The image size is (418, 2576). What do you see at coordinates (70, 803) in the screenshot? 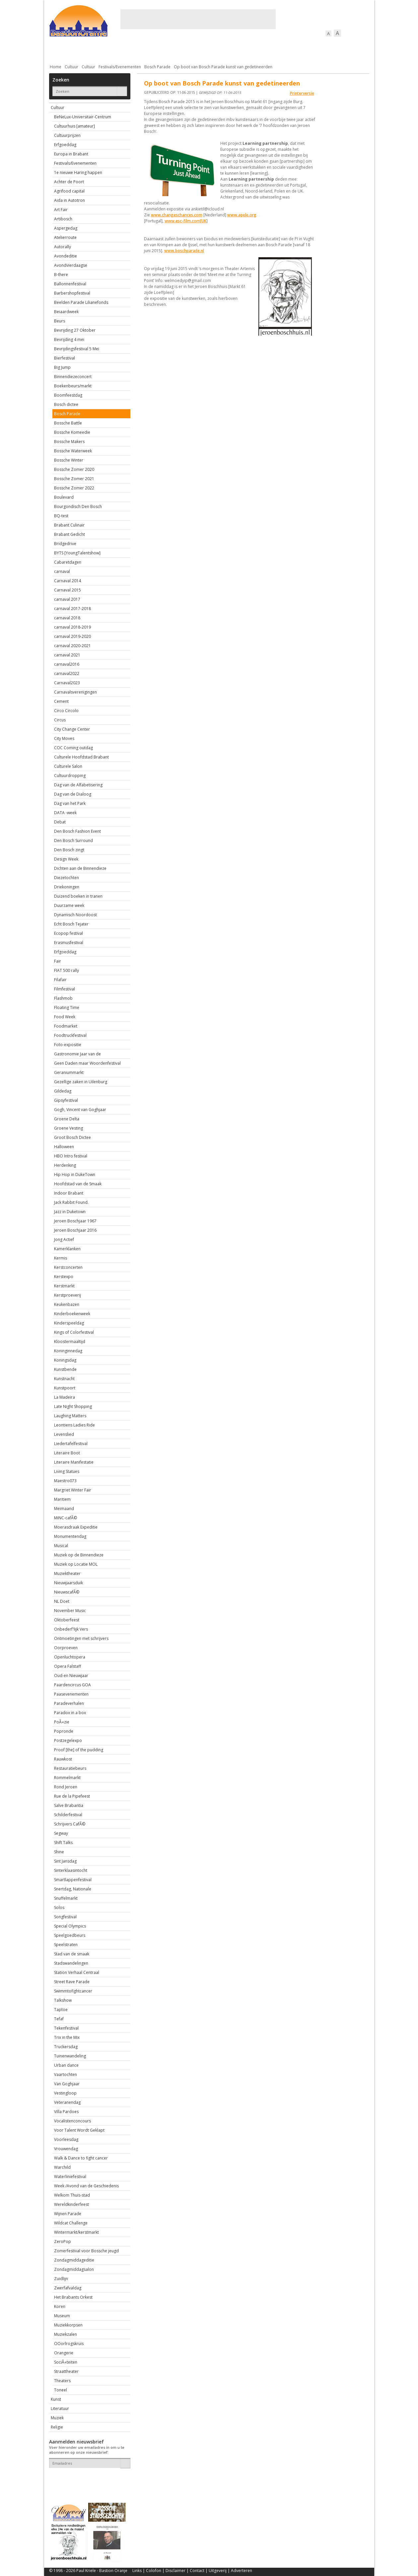
I see `Dag van het Park` at bounding box center [70, 803].